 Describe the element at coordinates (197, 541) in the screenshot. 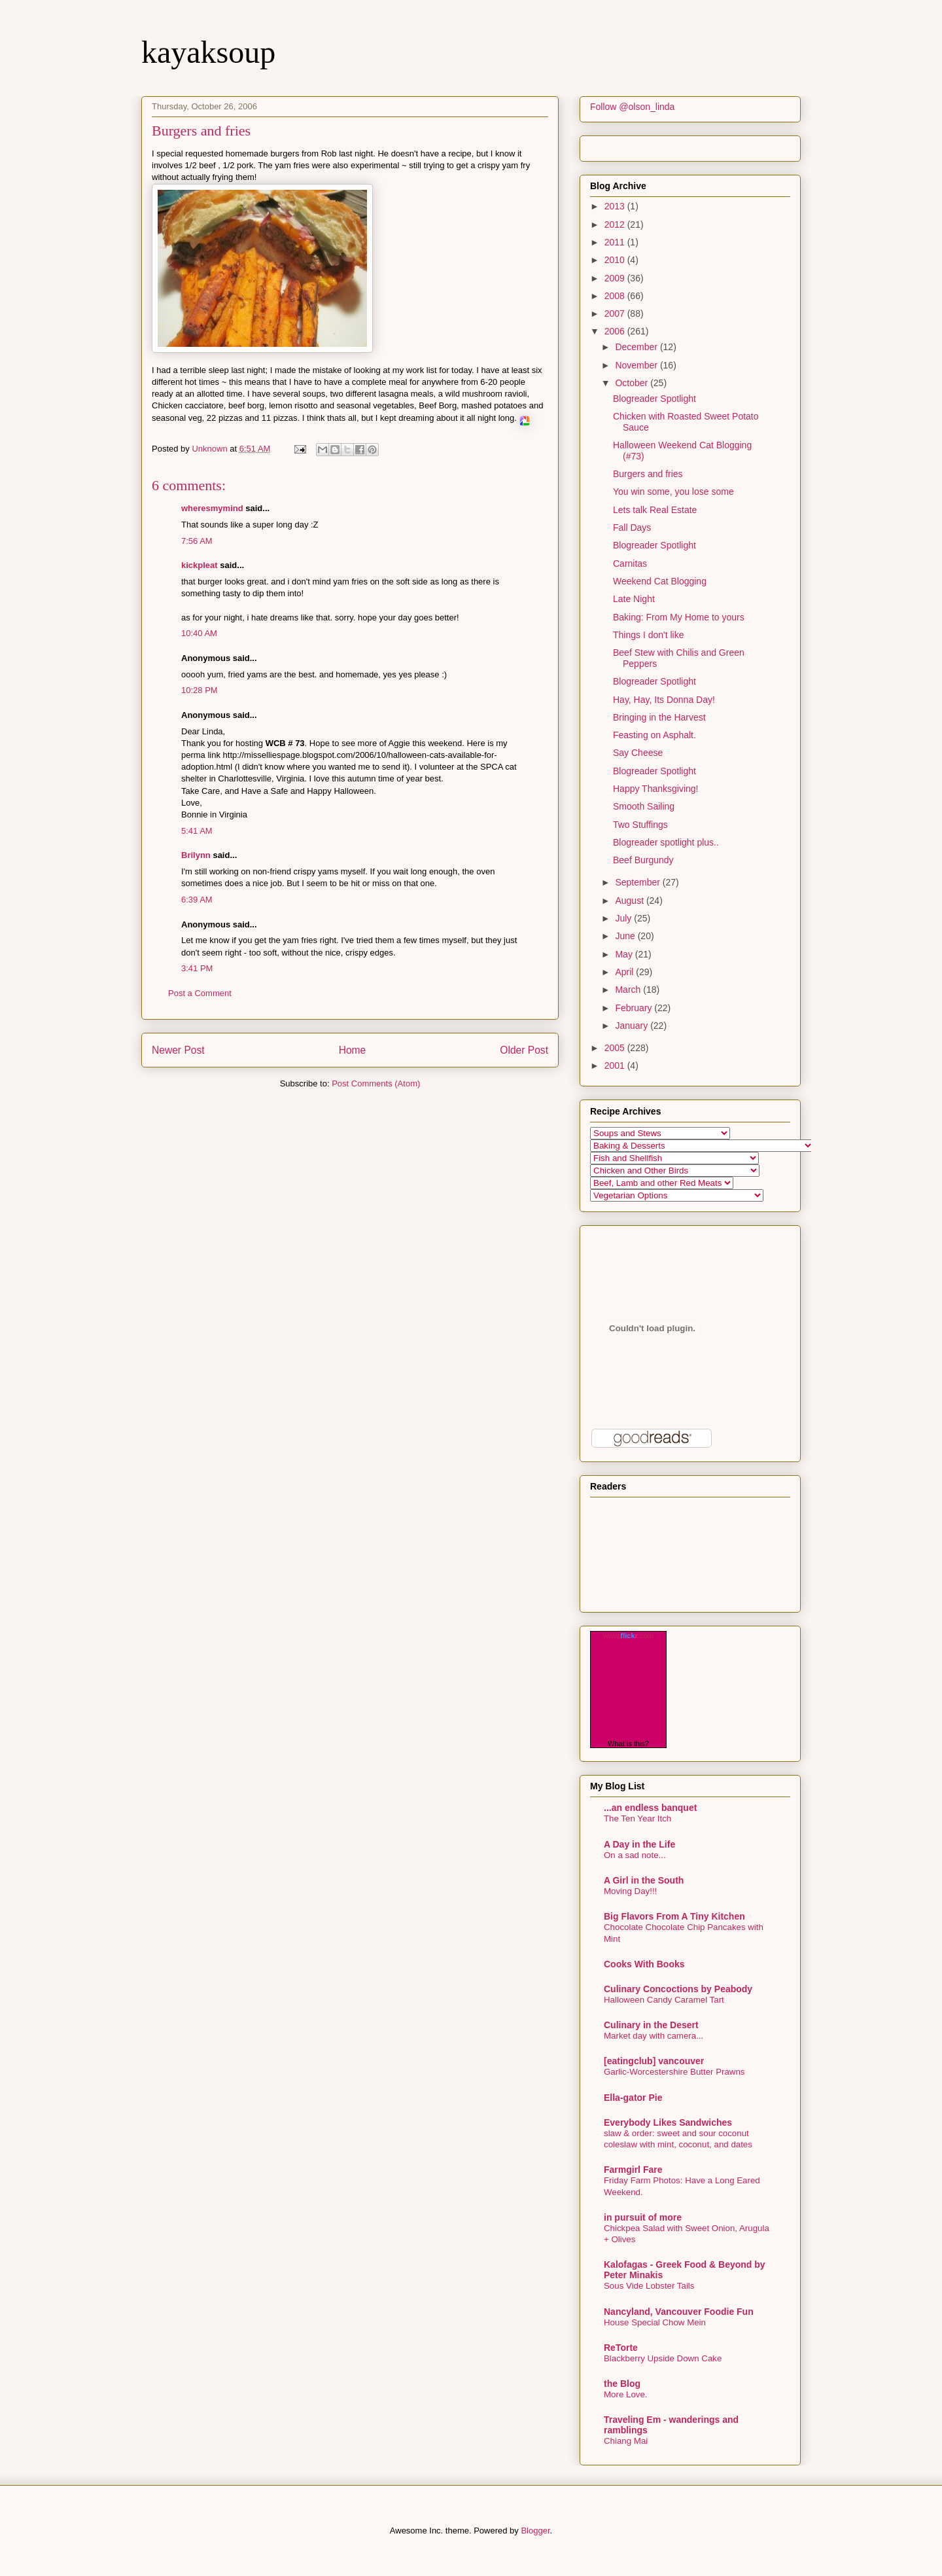

I see `7:56 AM` at that location.